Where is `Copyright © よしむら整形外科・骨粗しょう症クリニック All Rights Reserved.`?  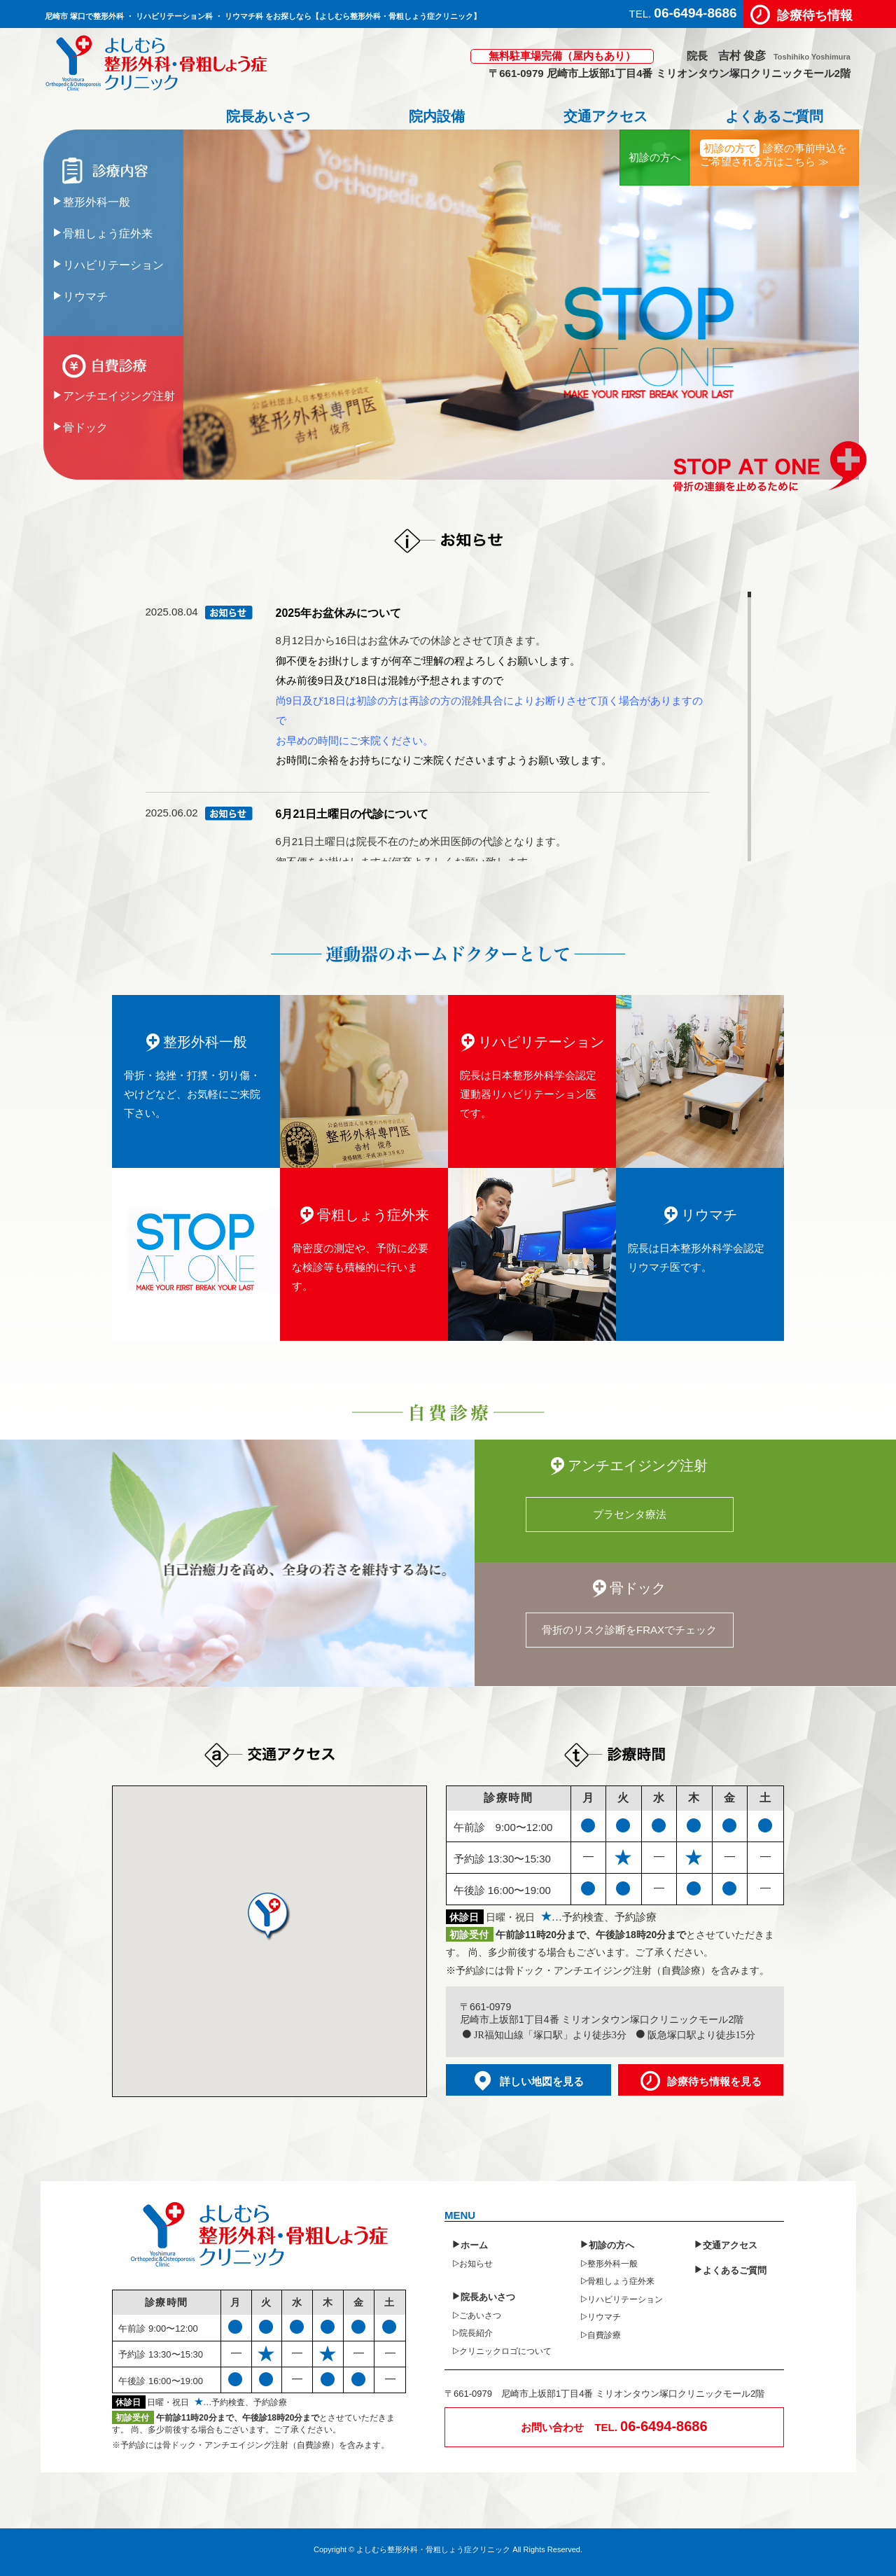
Copyright © よしむら整形外科・骨粗しょう症クリニック All Rights Reserved. is located at coordinates (448, 2549).